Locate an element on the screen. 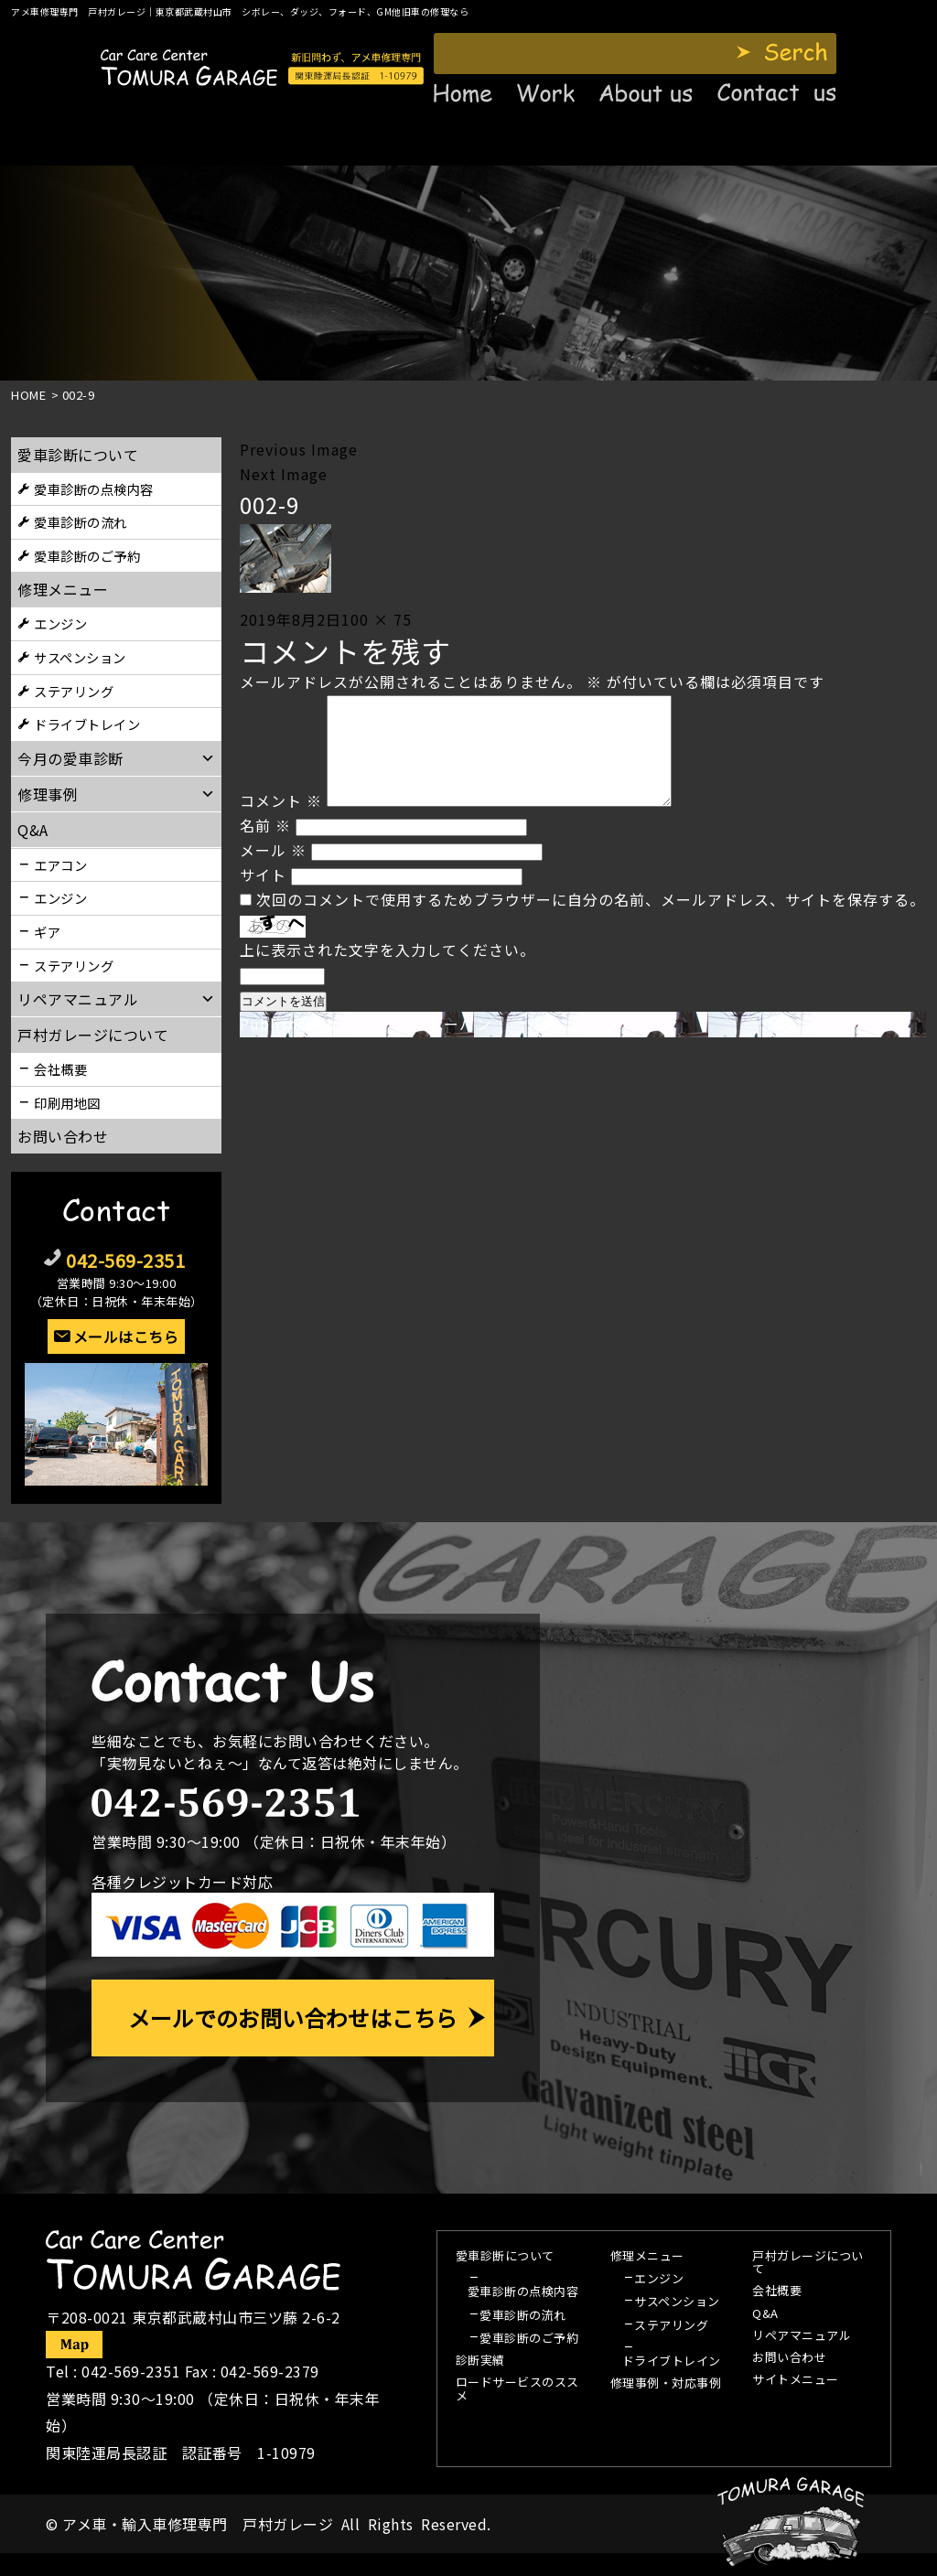 This screenshot has height=2576, width=937. 修理事例・対応事例 is located at coordinates (666, 2384).